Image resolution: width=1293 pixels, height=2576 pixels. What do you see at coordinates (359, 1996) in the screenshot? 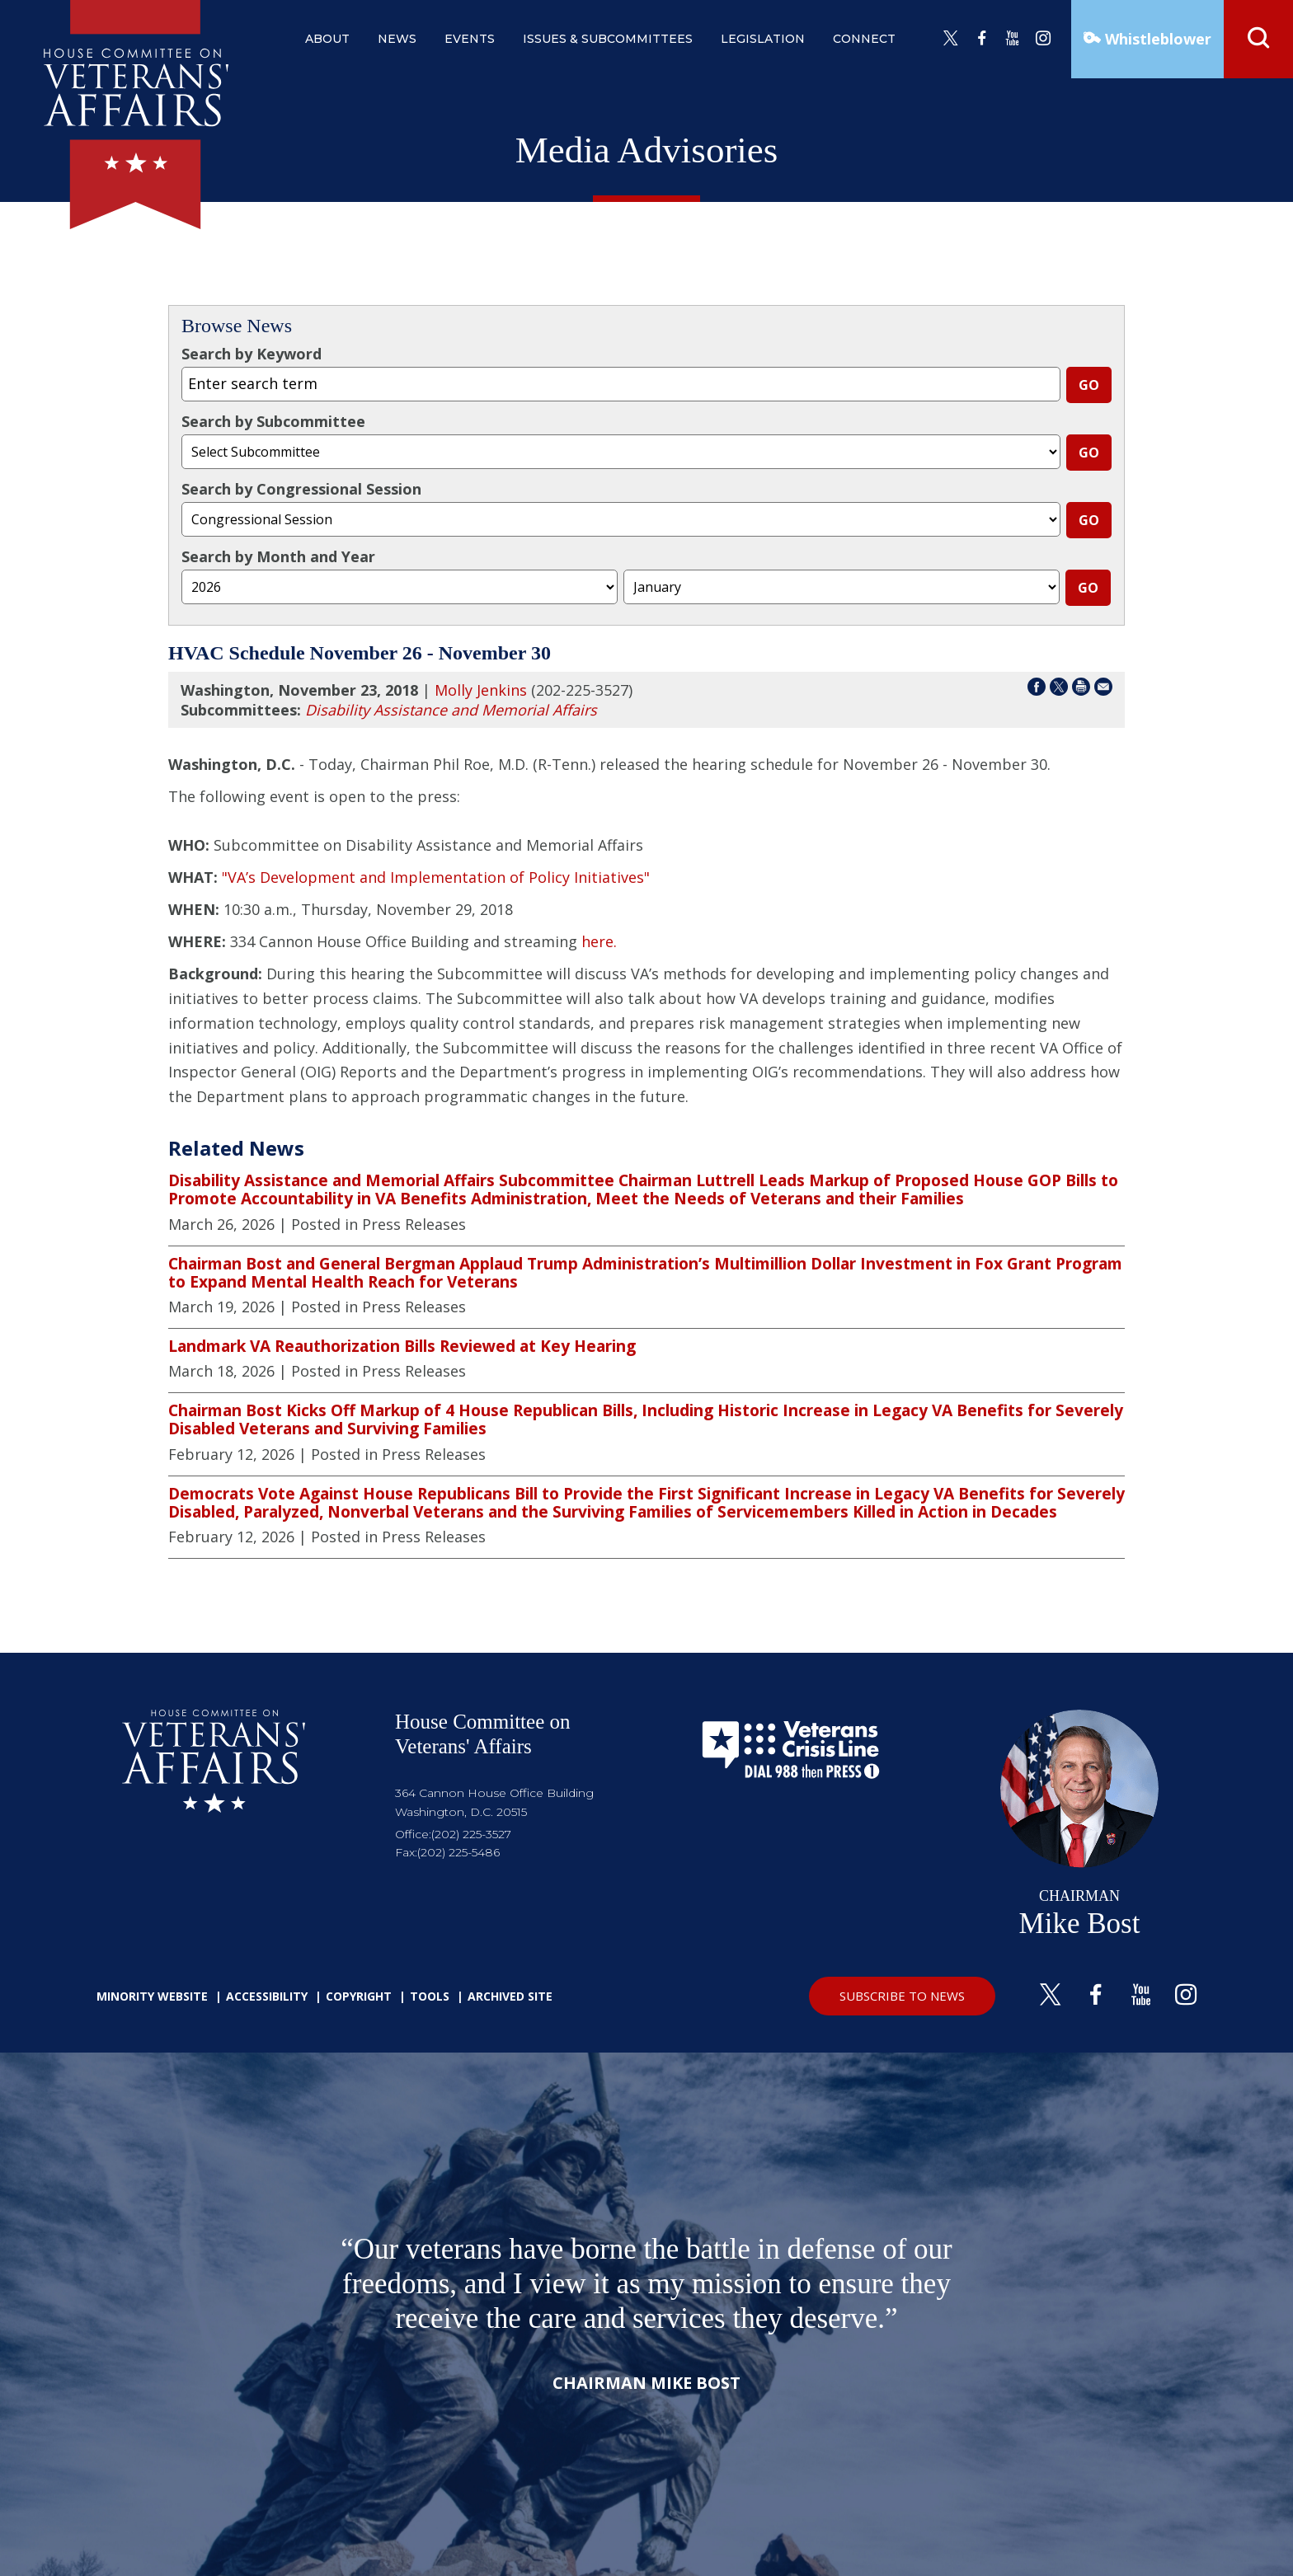
I see `Copyright` at bounding box center [359, 1996].